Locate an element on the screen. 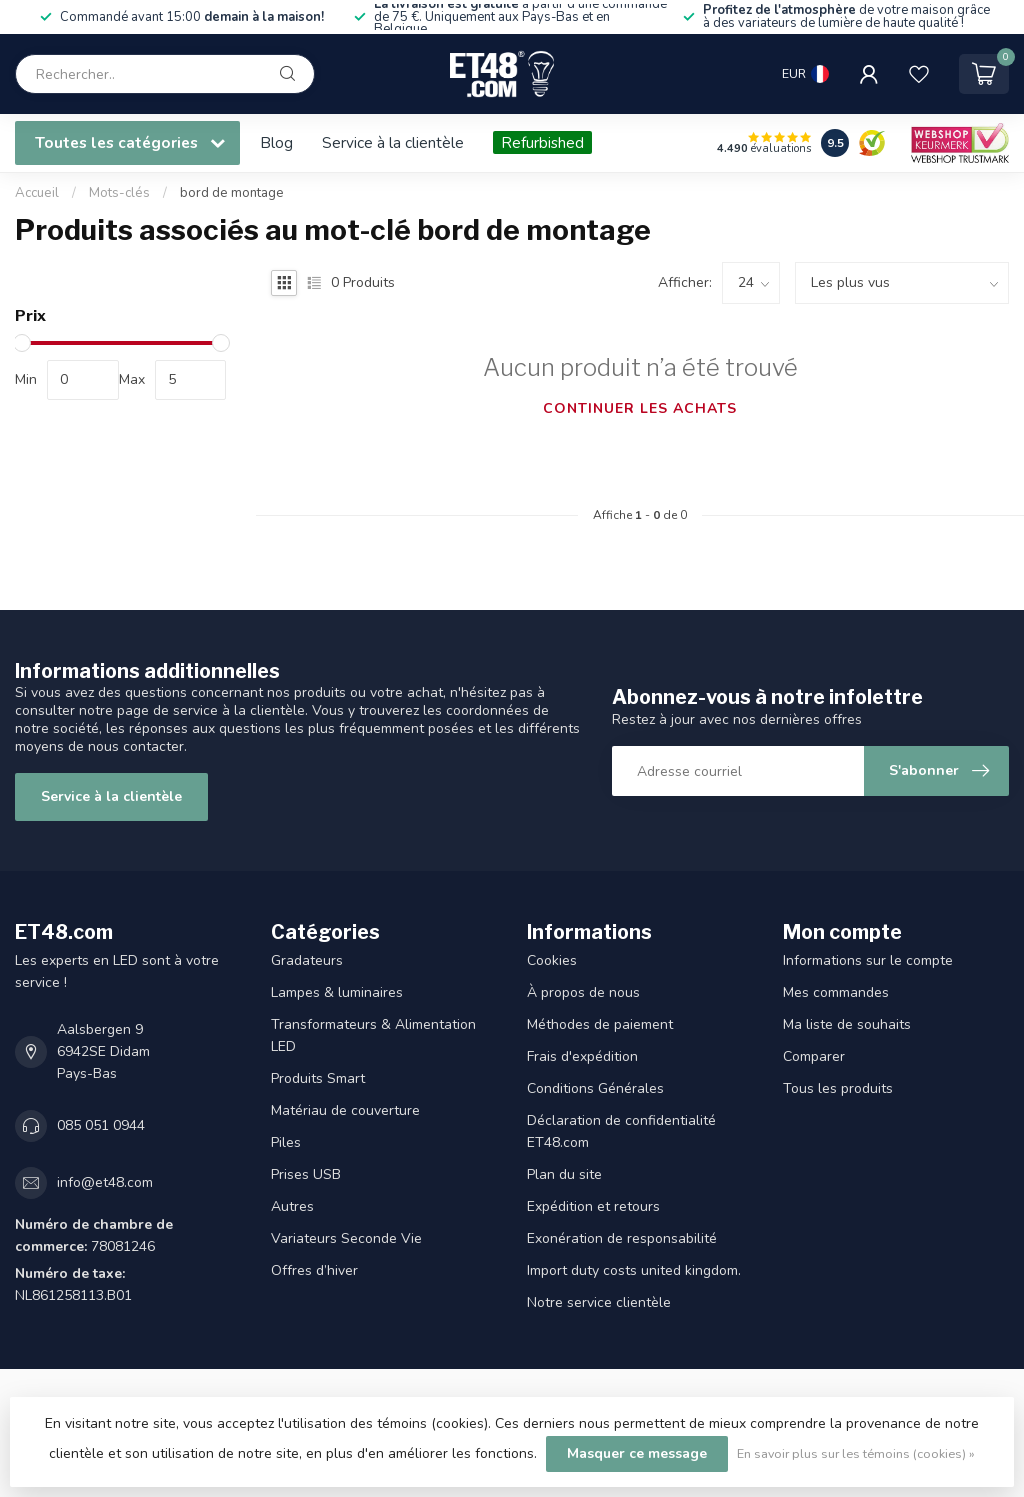 The height and width of the screenshot is (1497, 1024). Informations sur le compte is located at coordinates (868, 960).